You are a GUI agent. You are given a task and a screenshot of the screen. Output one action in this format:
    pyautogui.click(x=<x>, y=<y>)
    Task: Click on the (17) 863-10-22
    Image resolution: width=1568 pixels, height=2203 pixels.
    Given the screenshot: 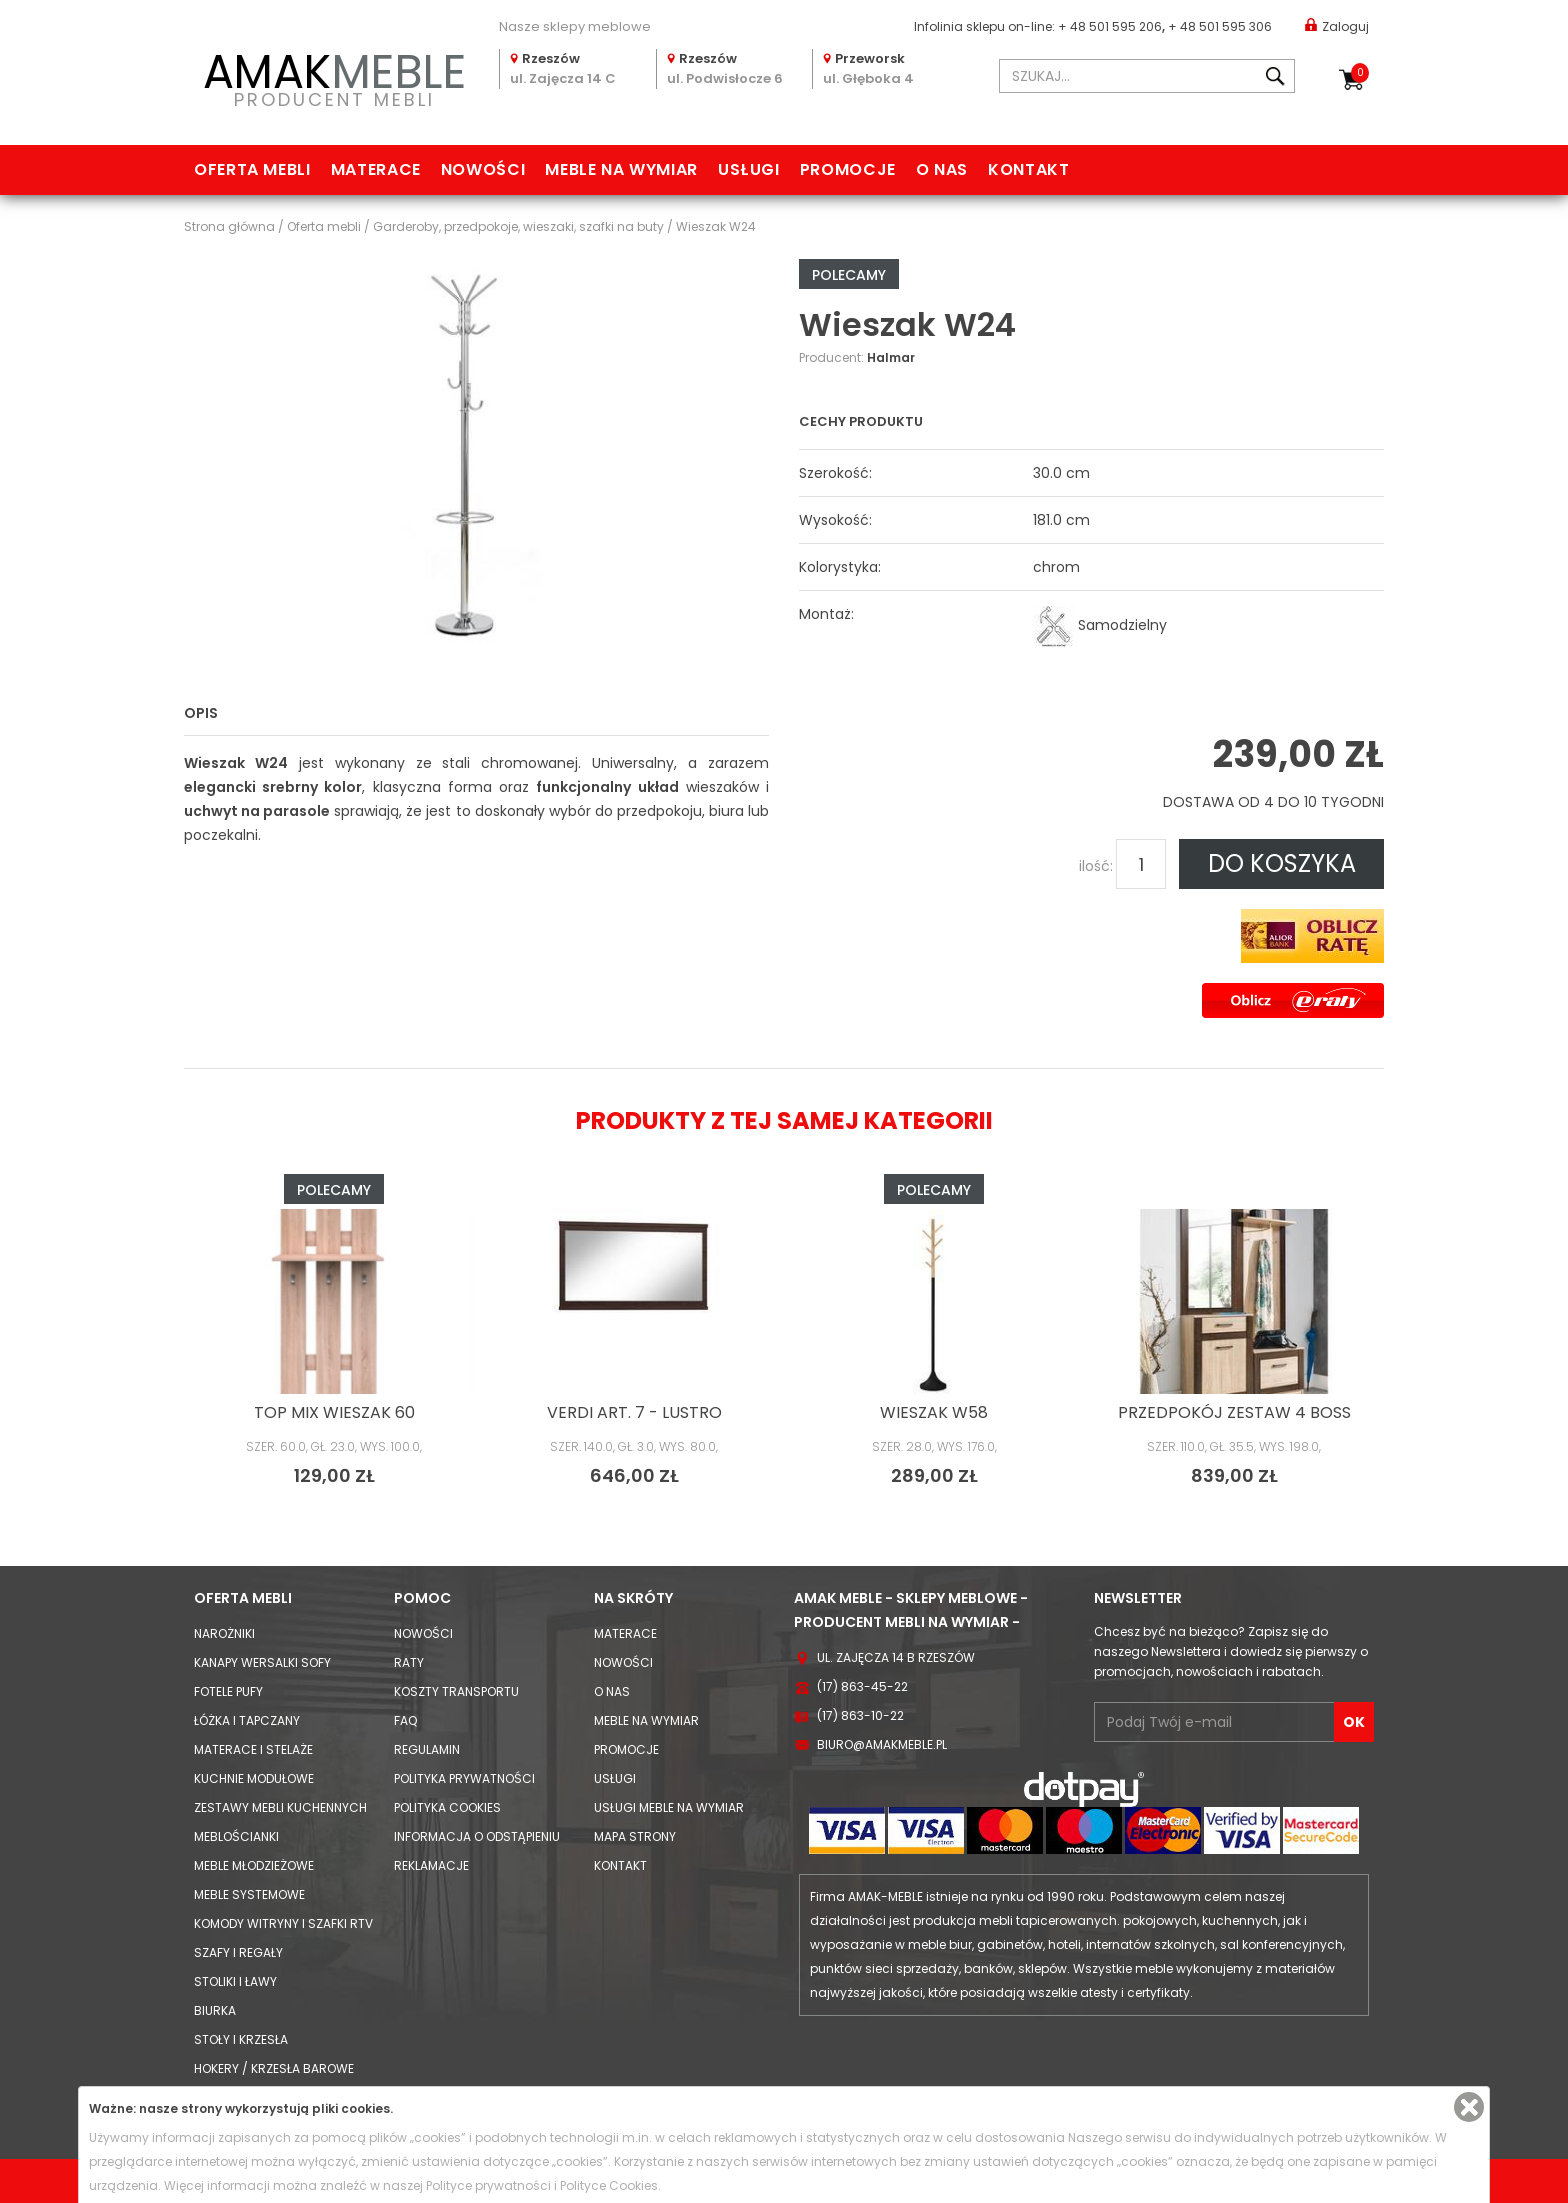 What is the action you would take?
    pyautogui.click(x=860, y=1715)
    